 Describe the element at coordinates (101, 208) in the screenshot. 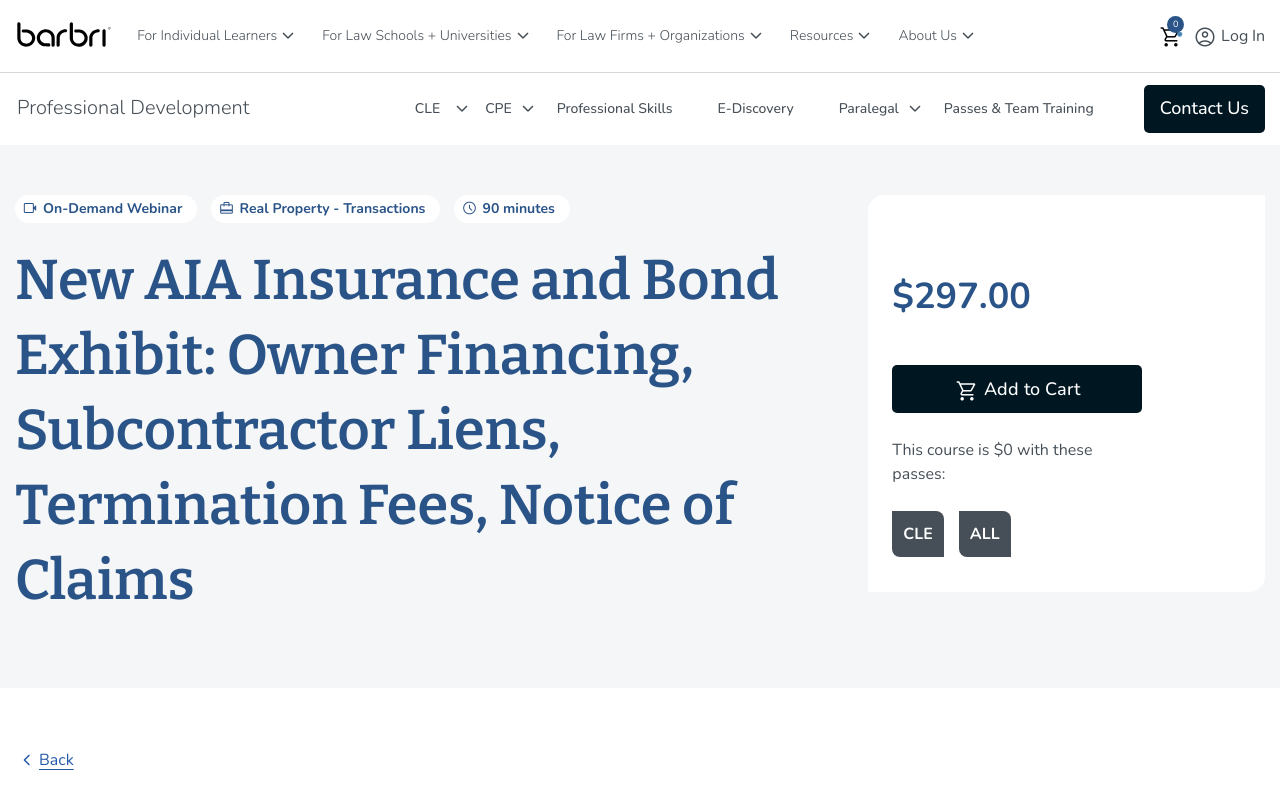

I see `On-Demand Webinar` at that location.